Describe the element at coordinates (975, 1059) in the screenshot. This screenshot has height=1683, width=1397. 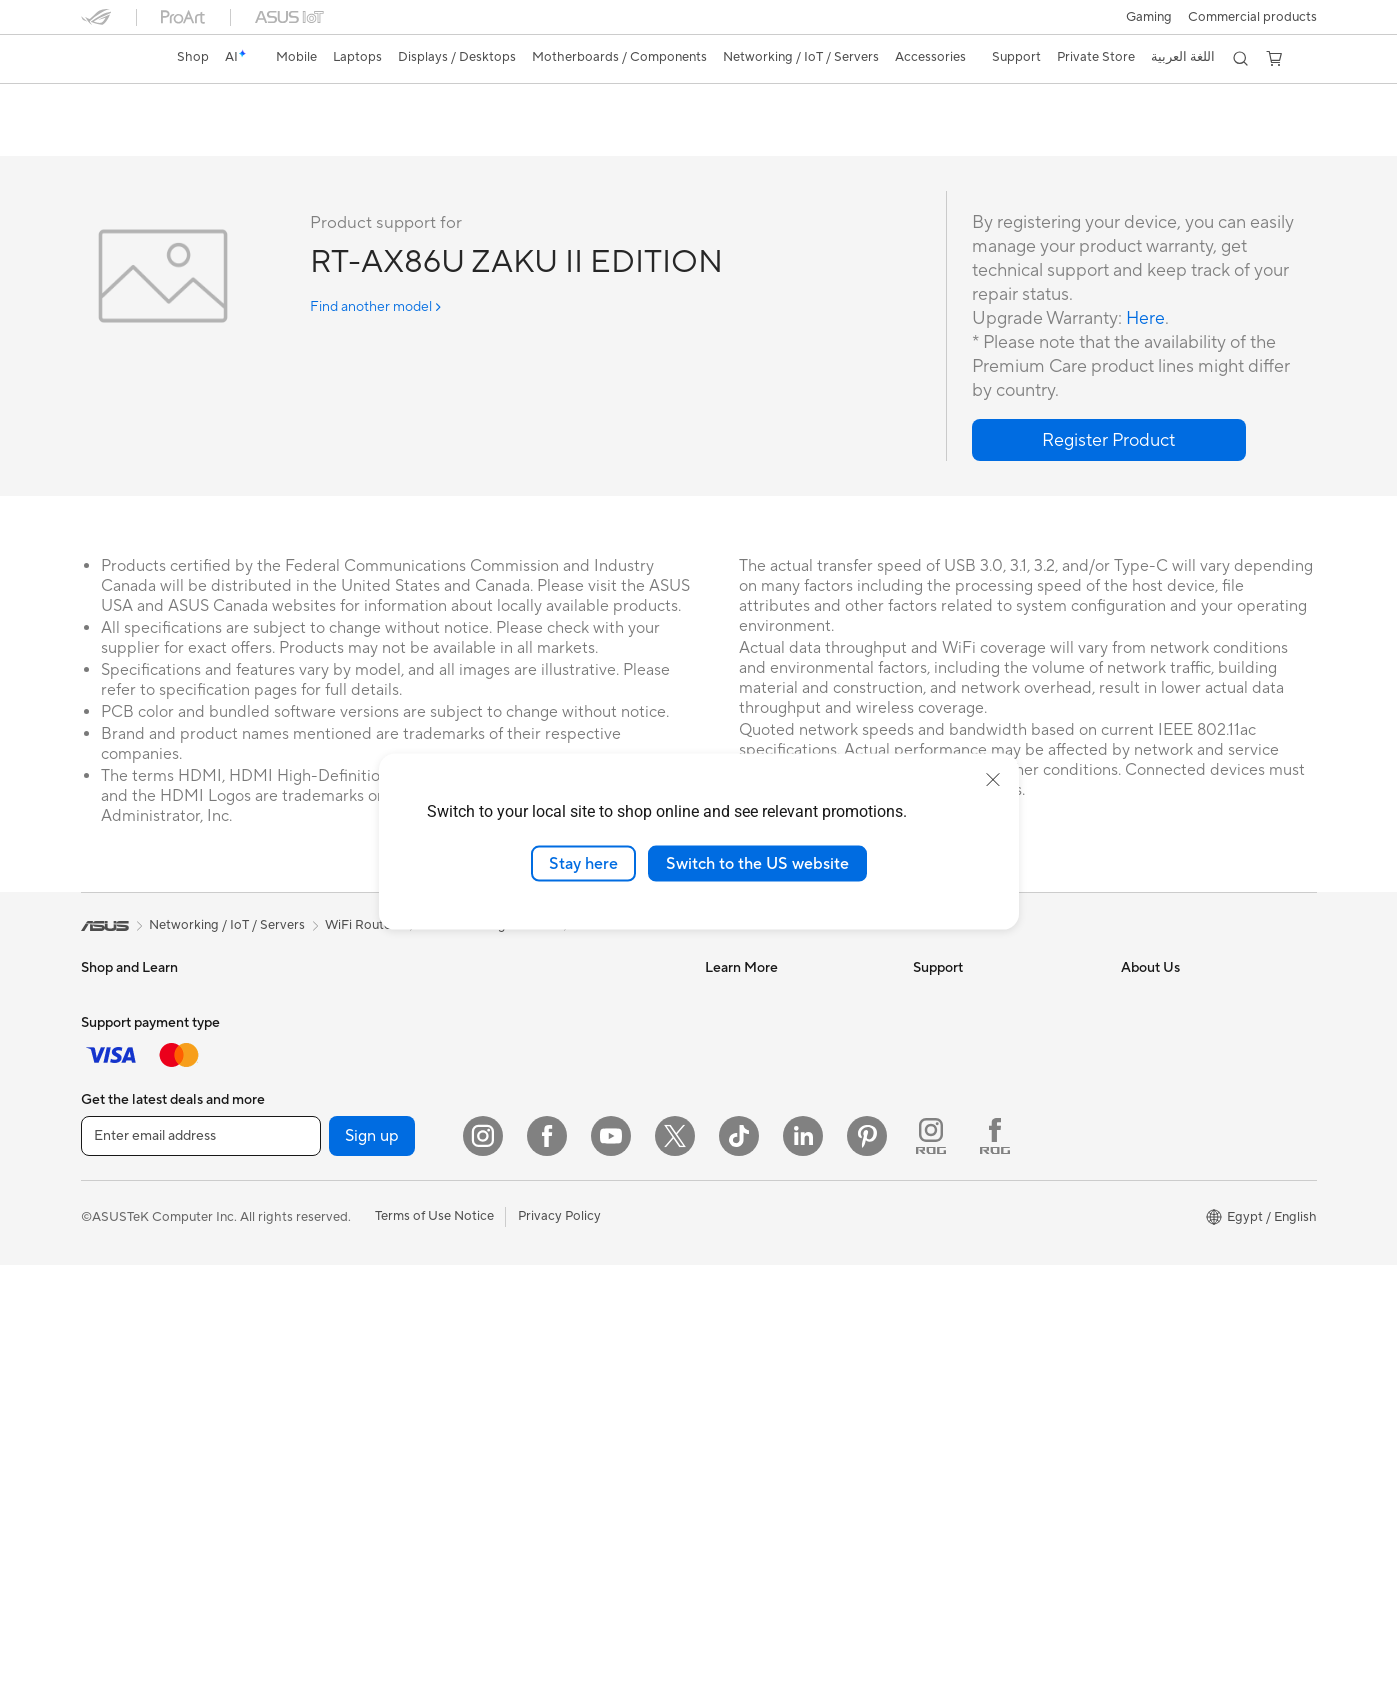
I see `Product Registration` at that location.